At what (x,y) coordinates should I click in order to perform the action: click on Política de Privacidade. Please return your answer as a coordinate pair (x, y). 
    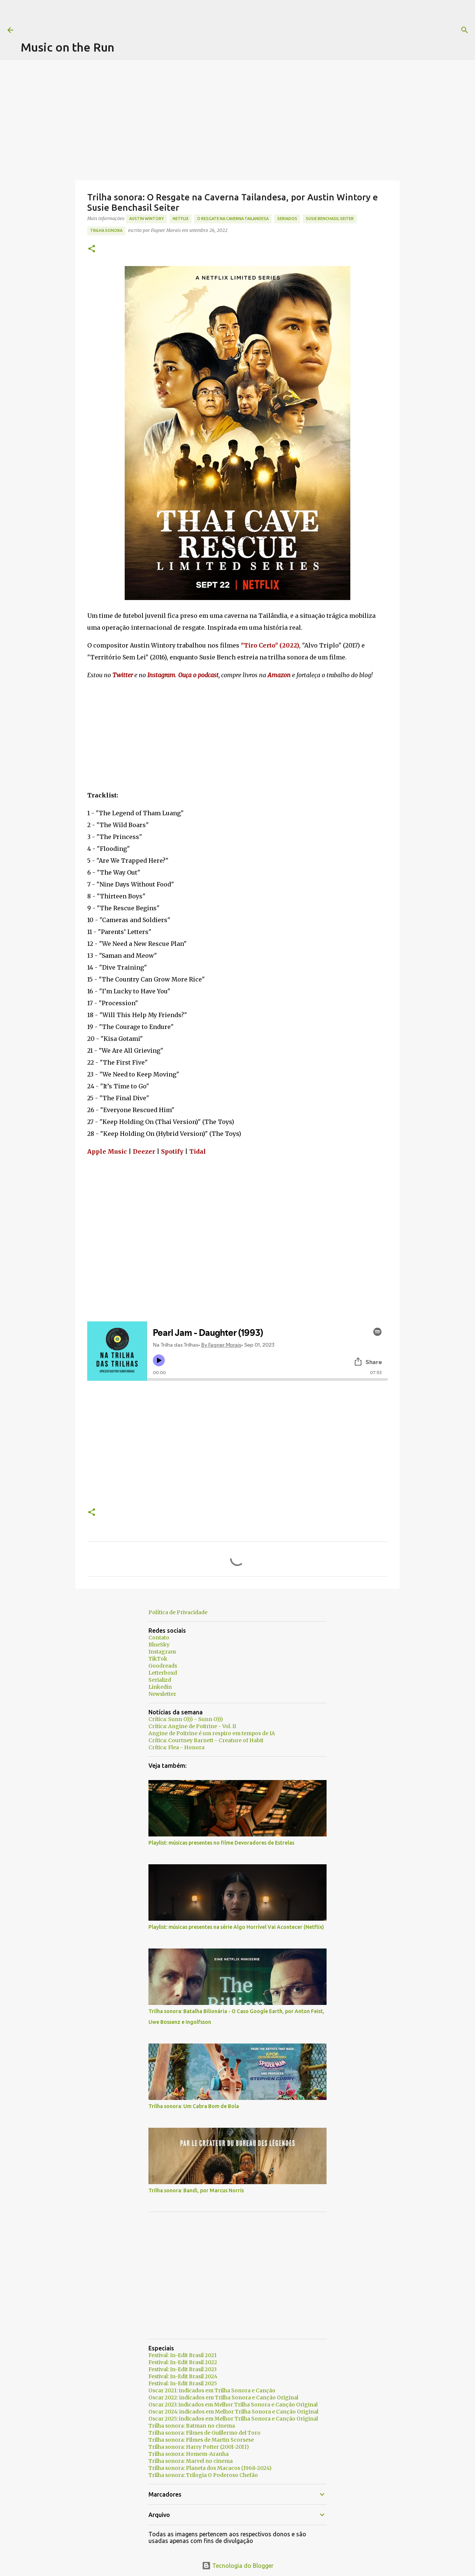
    Looking at the image, I should click on (177, 1612).